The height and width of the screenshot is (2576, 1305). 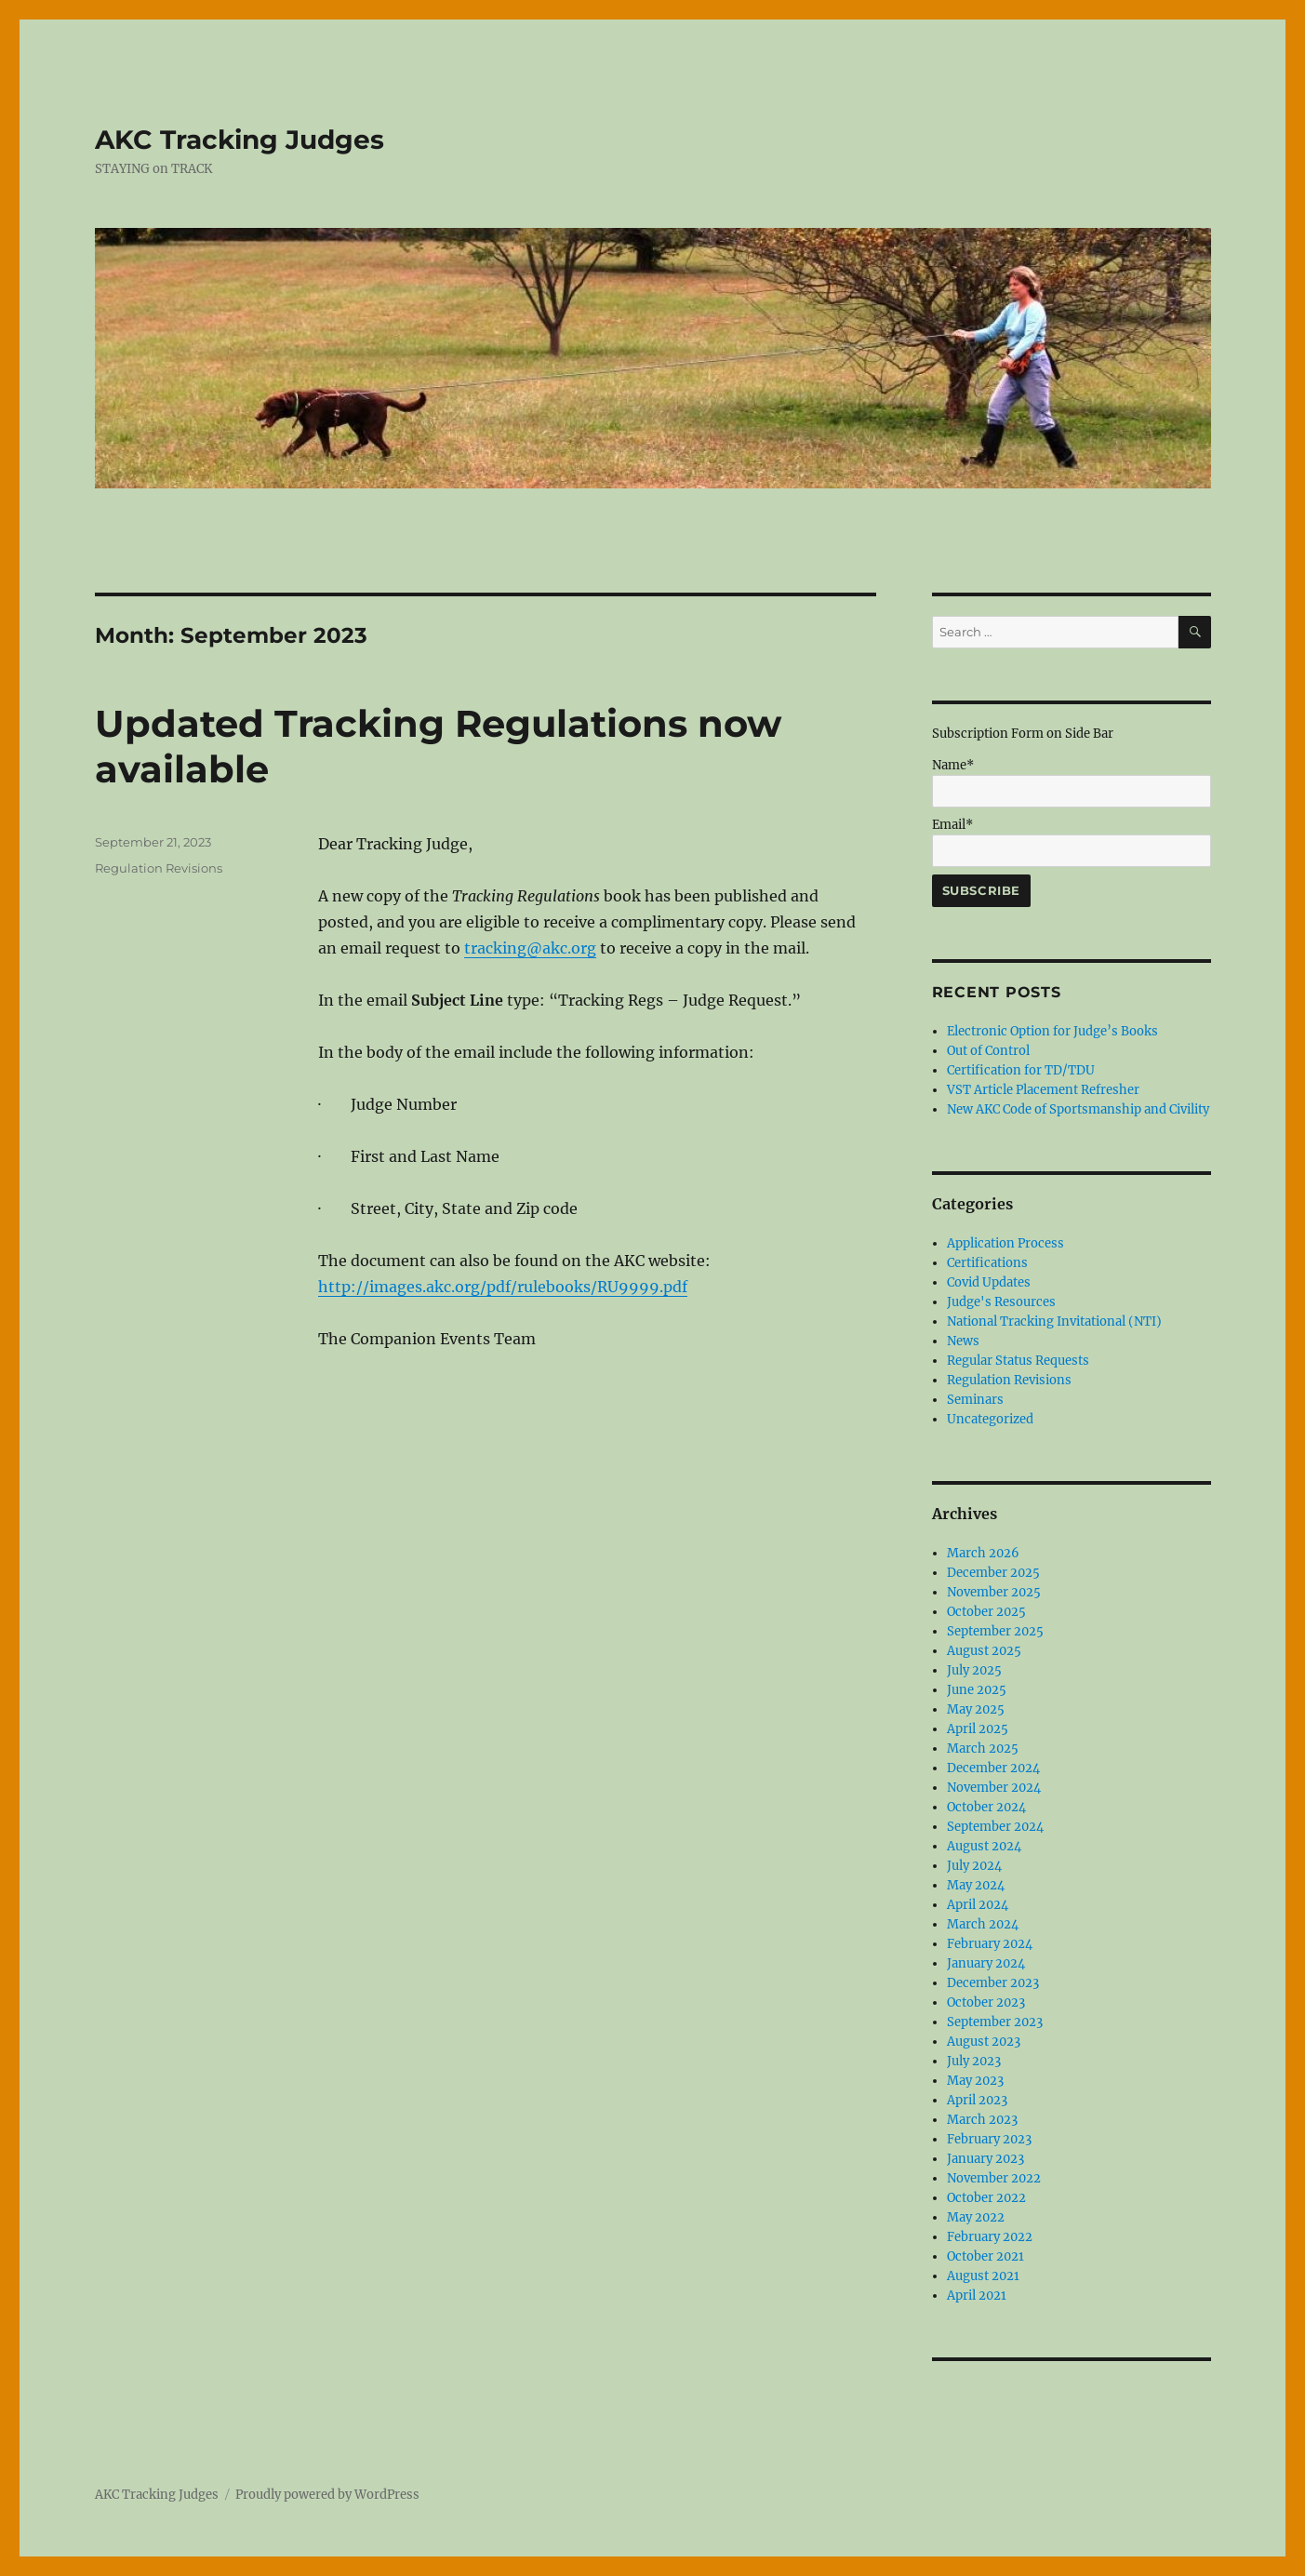 What do you see at coordinates (977, 2100) in the screenshot?
I see `April 2023` at bounding box center [977, 2100].